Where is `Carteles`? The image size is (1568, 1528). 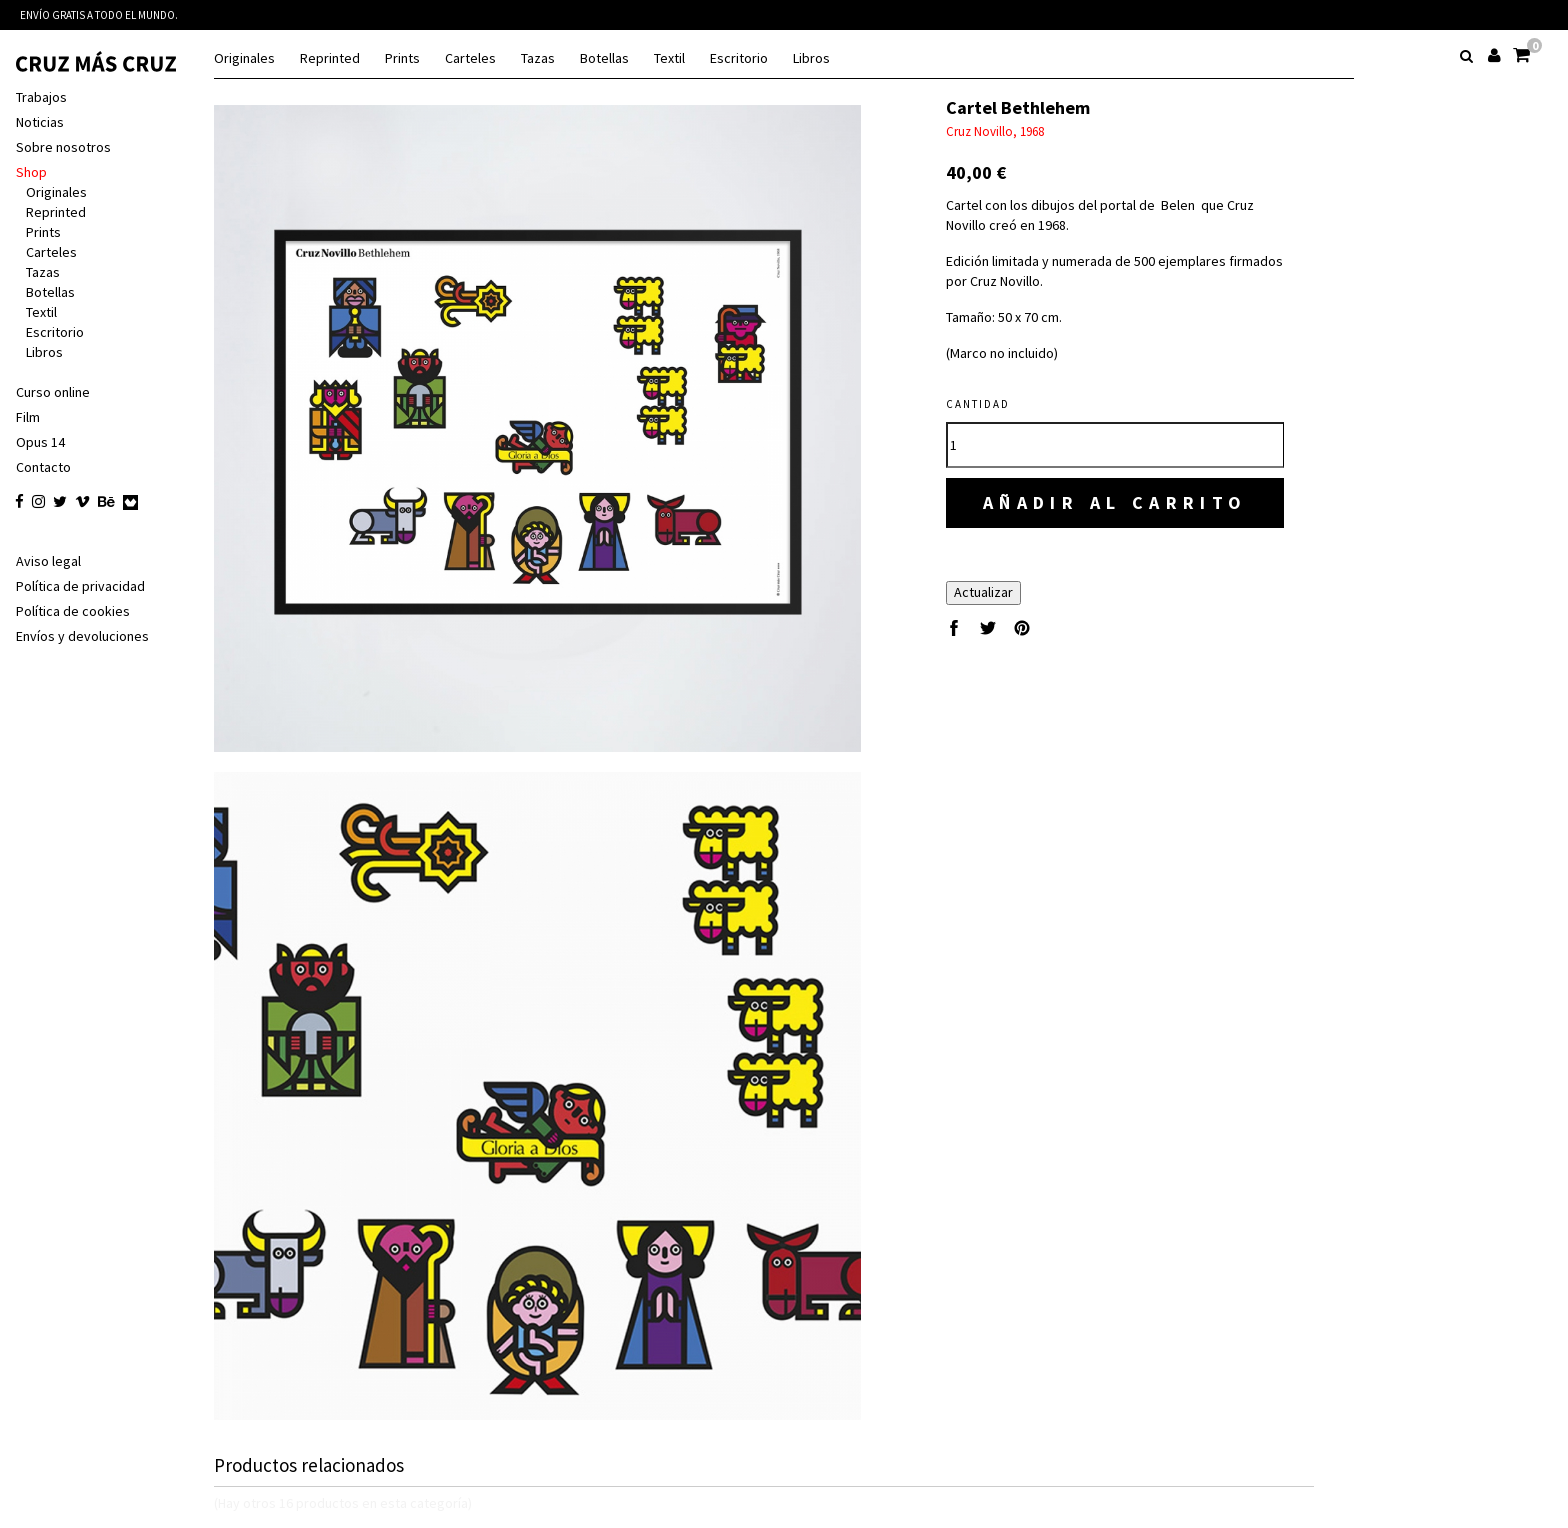 Carteles is located at coordinates (470, 58).